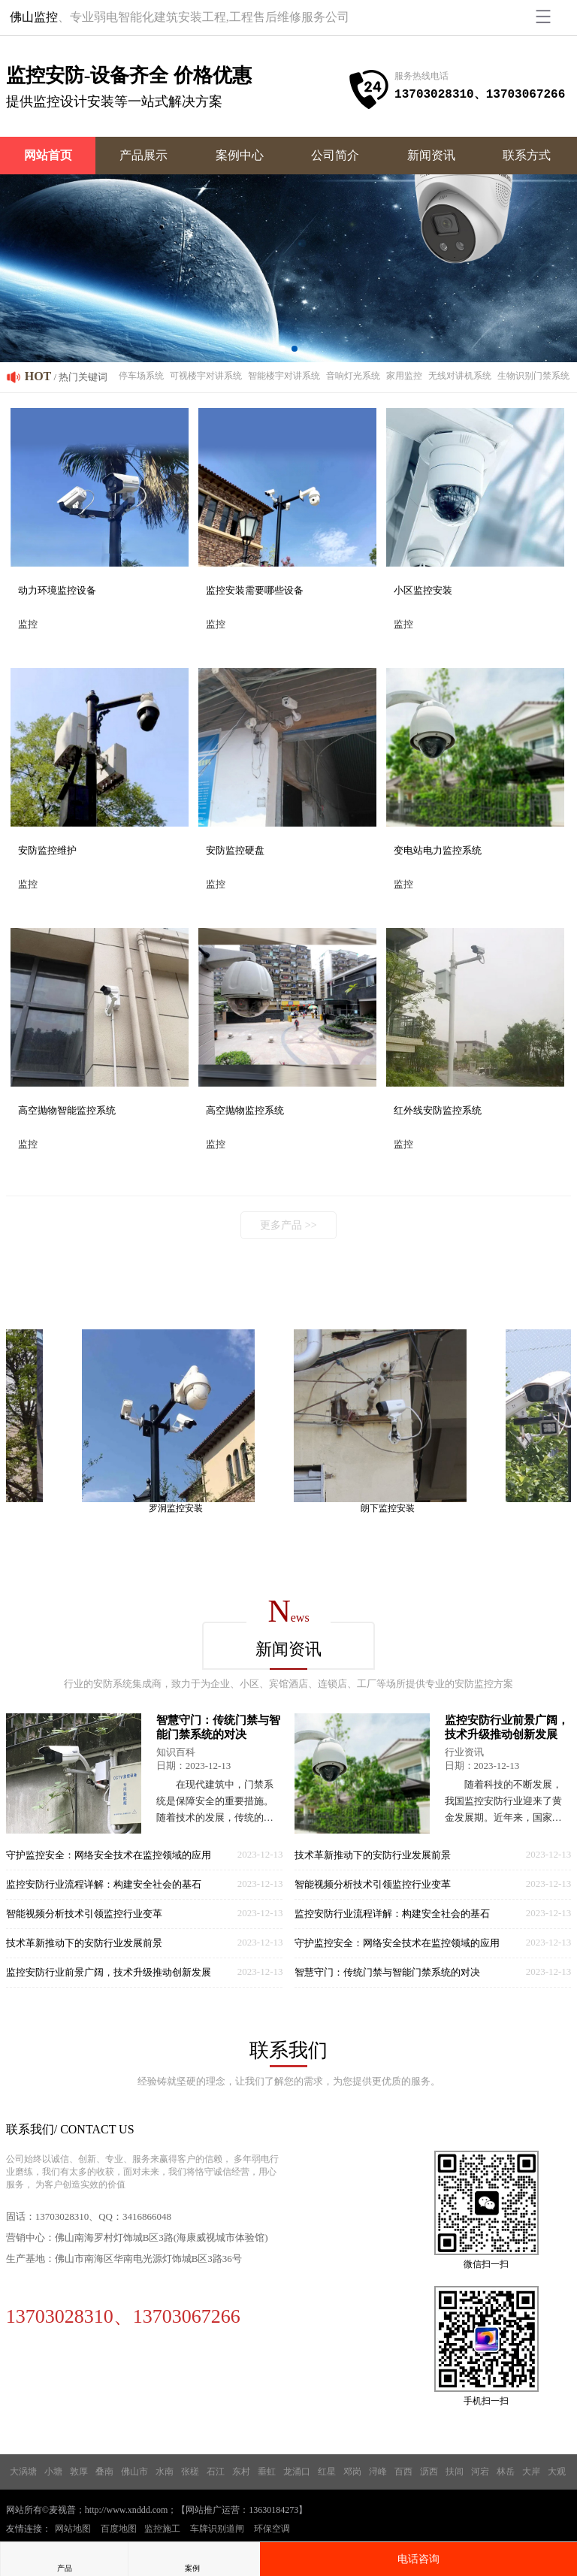 This screenshot has width=577, height=2576. Describe the element at coordinates (431, 155) in the screenshot. I see `新闻资讯` at that location.